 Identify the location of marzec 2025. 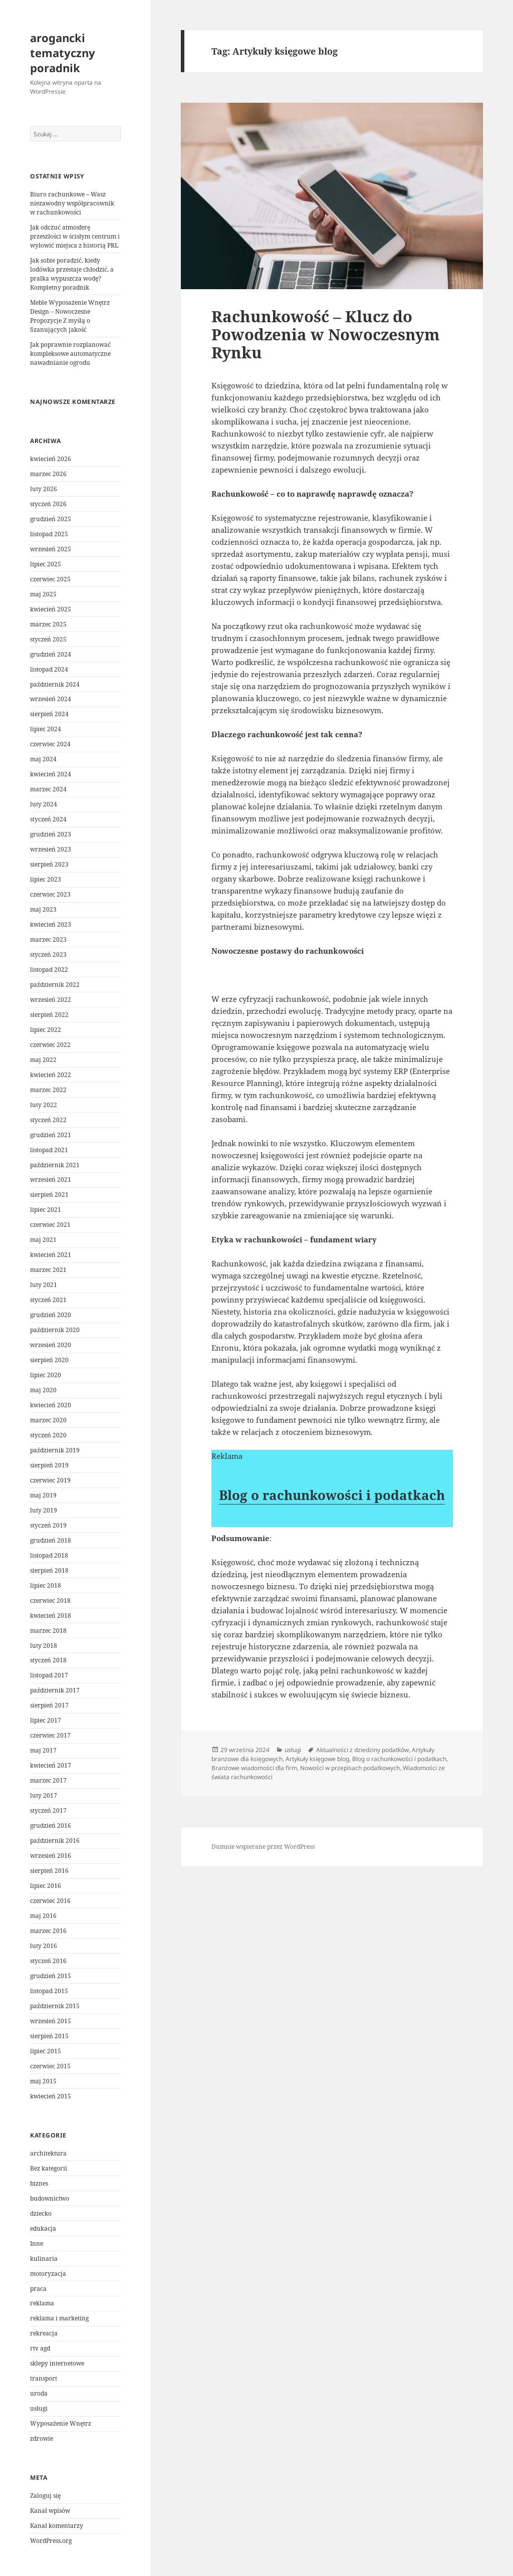
(48, 624).